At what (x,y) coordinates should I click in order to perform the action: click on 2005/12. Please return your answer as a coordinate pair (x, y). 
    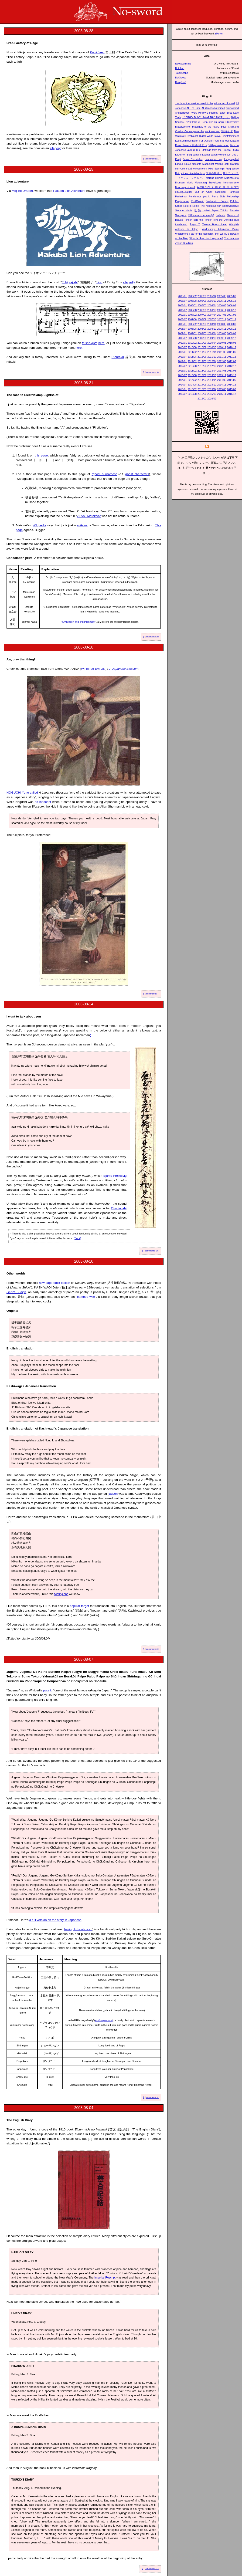
    Looking at the image, I should click on (231, 300).